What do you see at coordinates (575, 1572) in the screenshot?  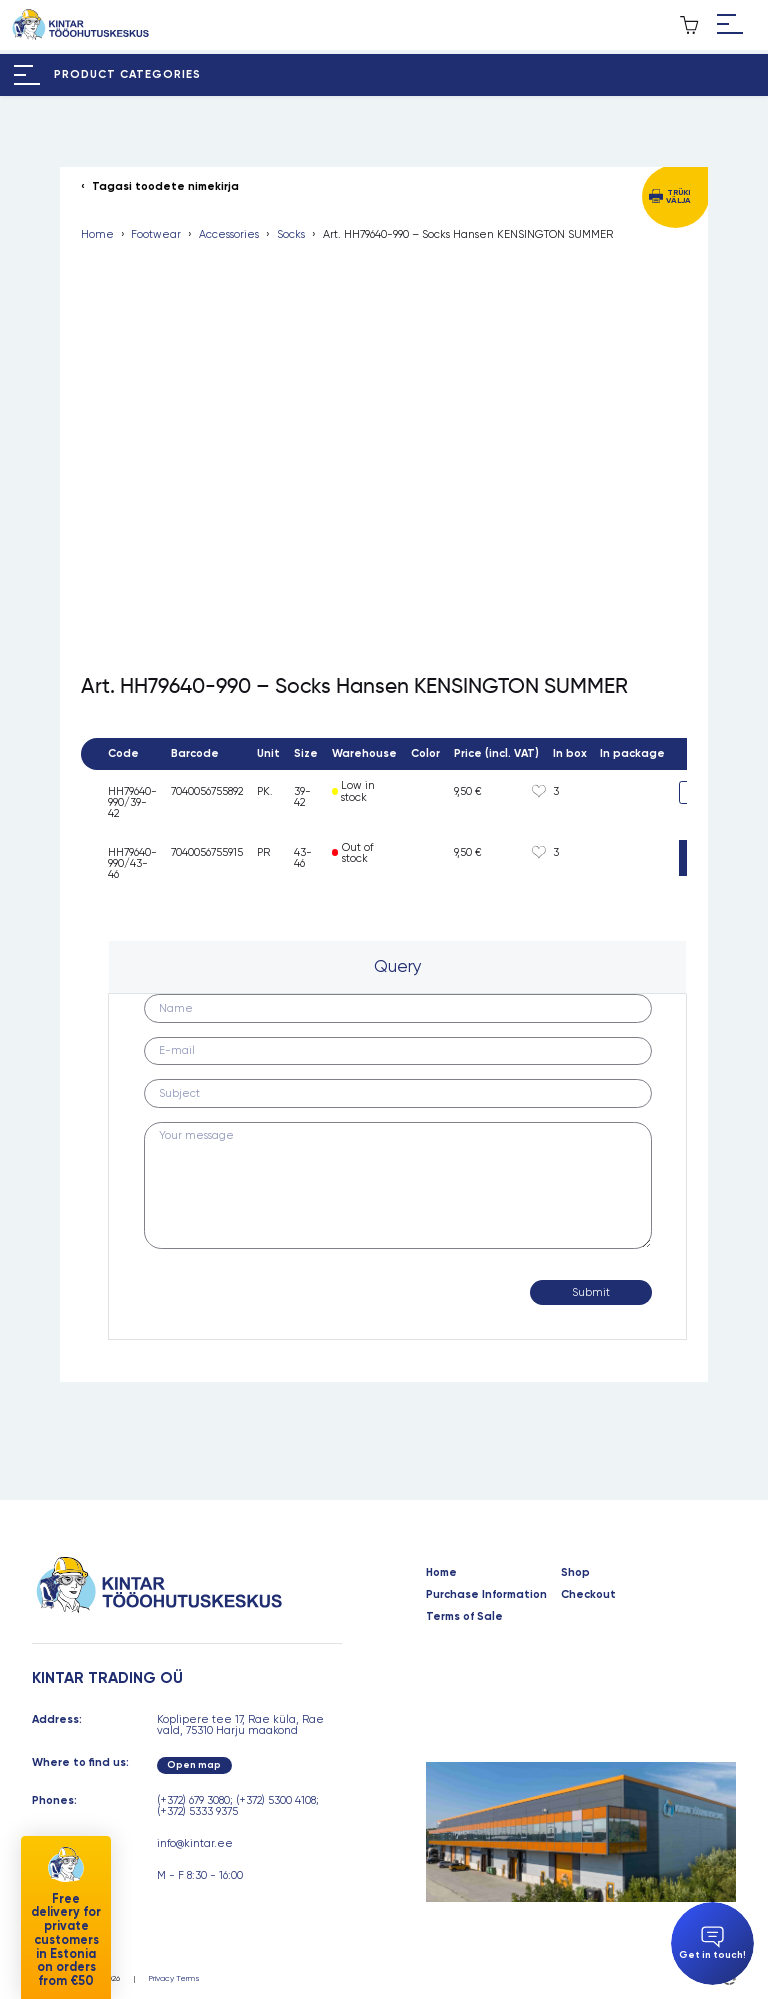 I see `Shop` at bounding box center [575, 1572].